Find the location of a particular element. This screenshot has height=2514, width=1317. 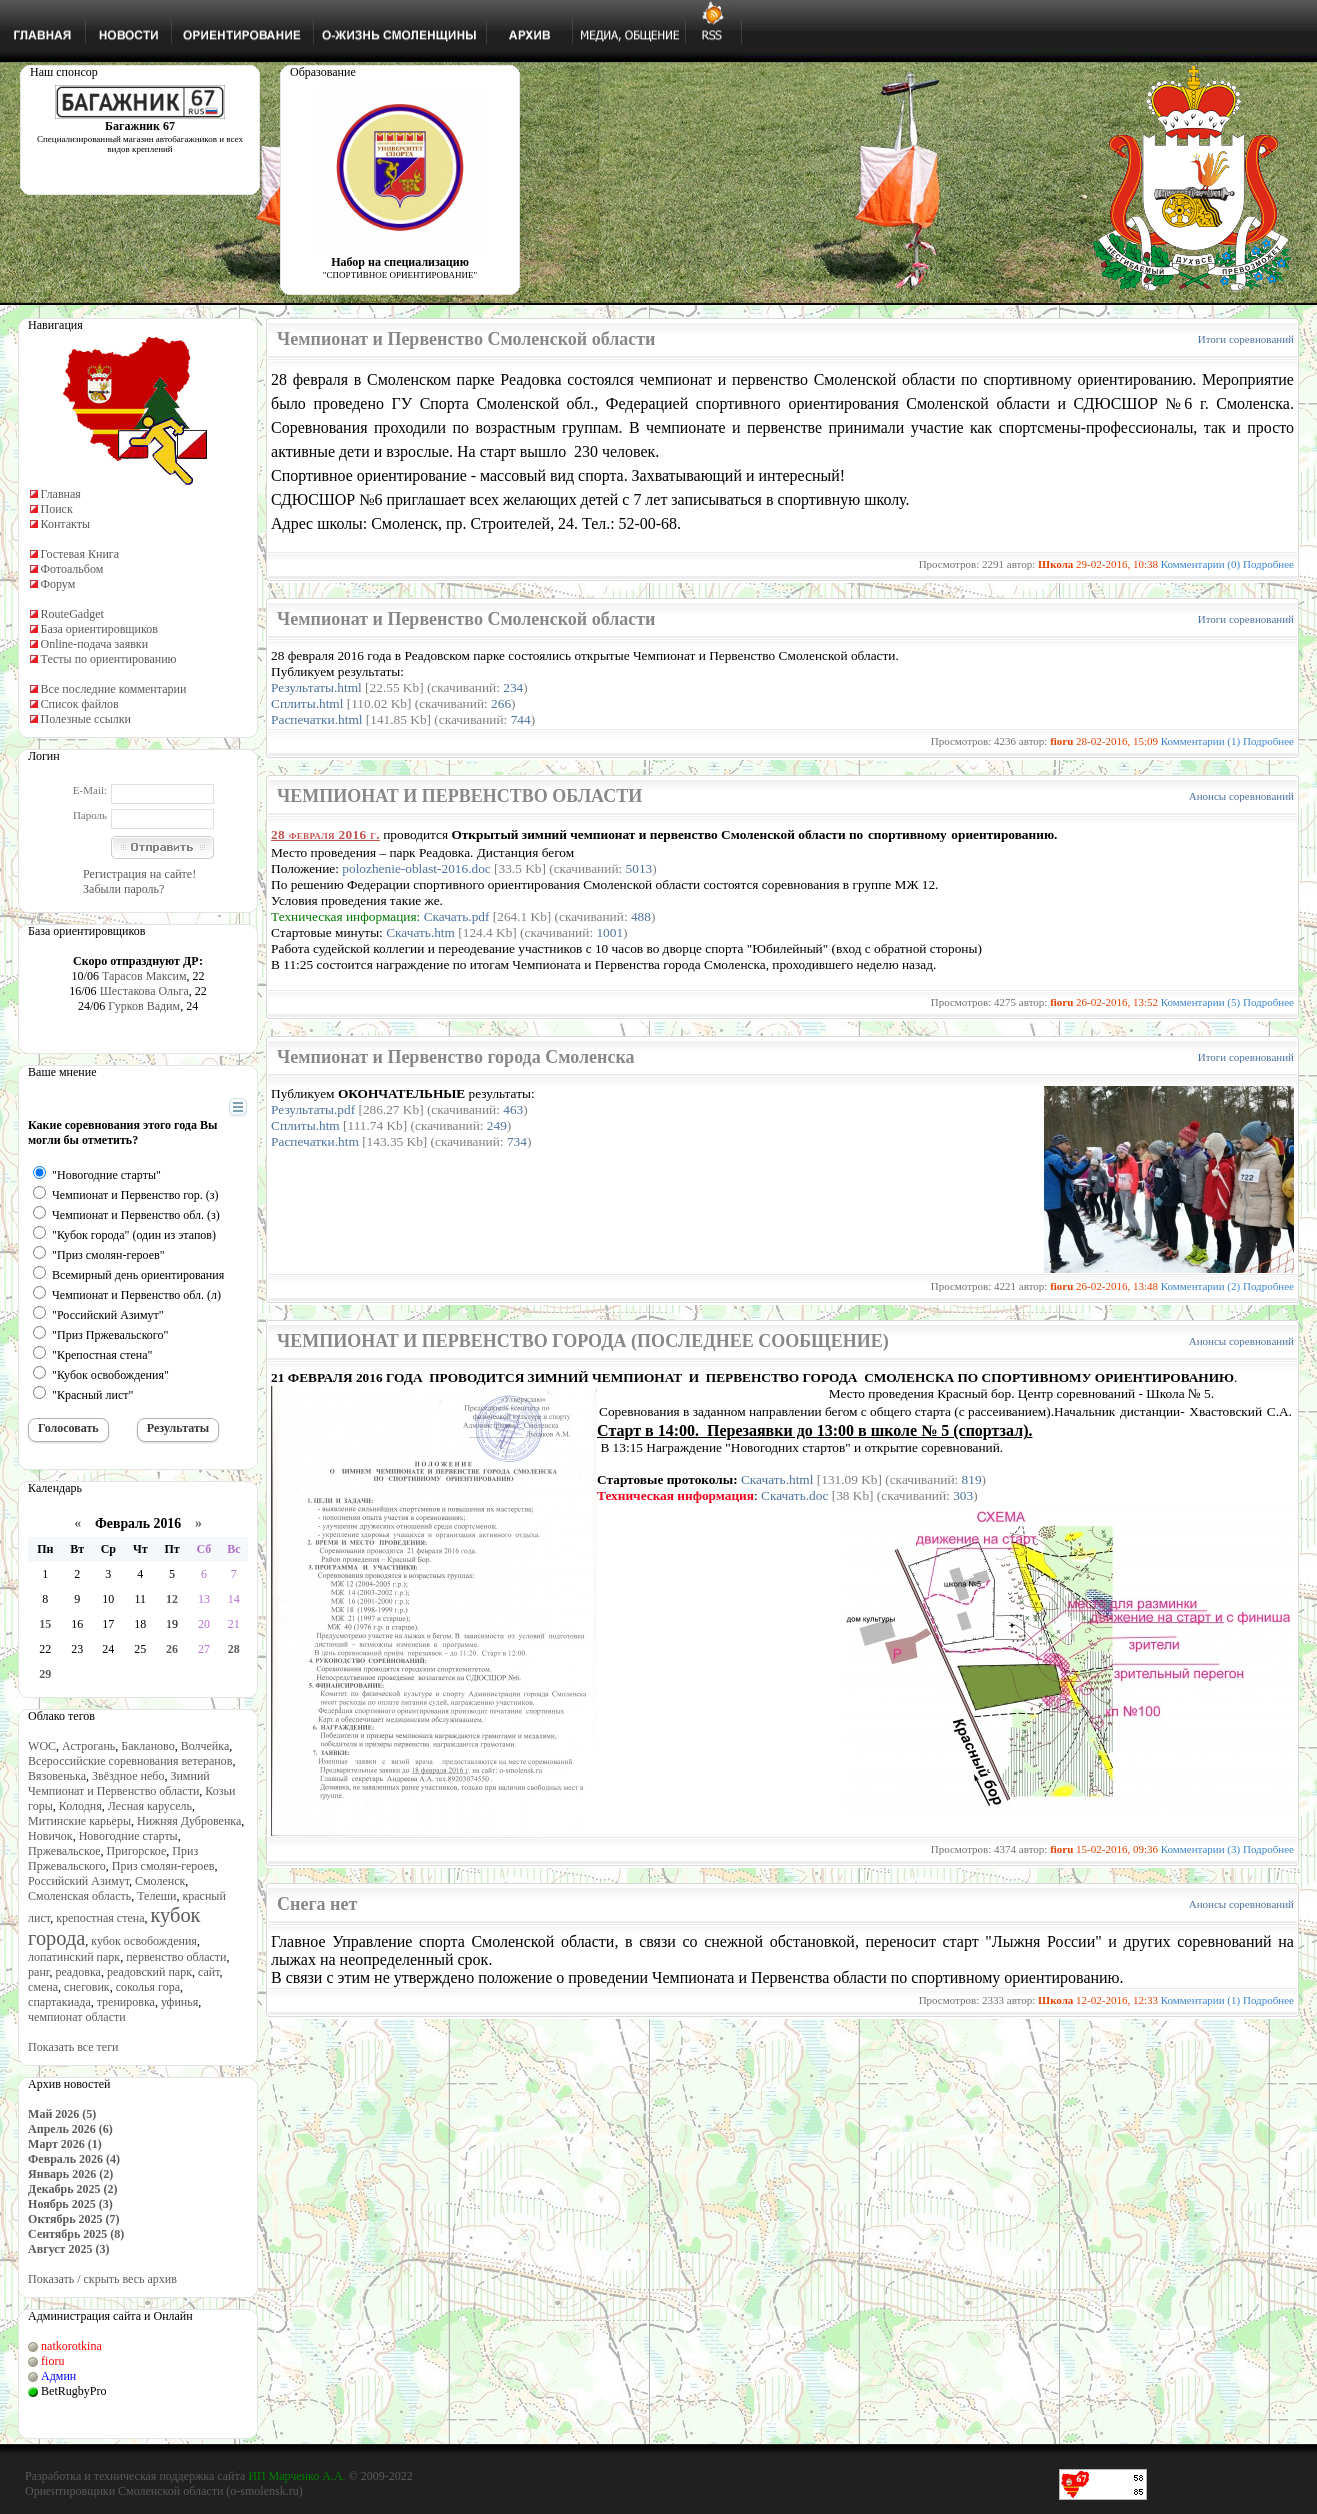

Сплиты.htm is located at coordinates (305, 1125).